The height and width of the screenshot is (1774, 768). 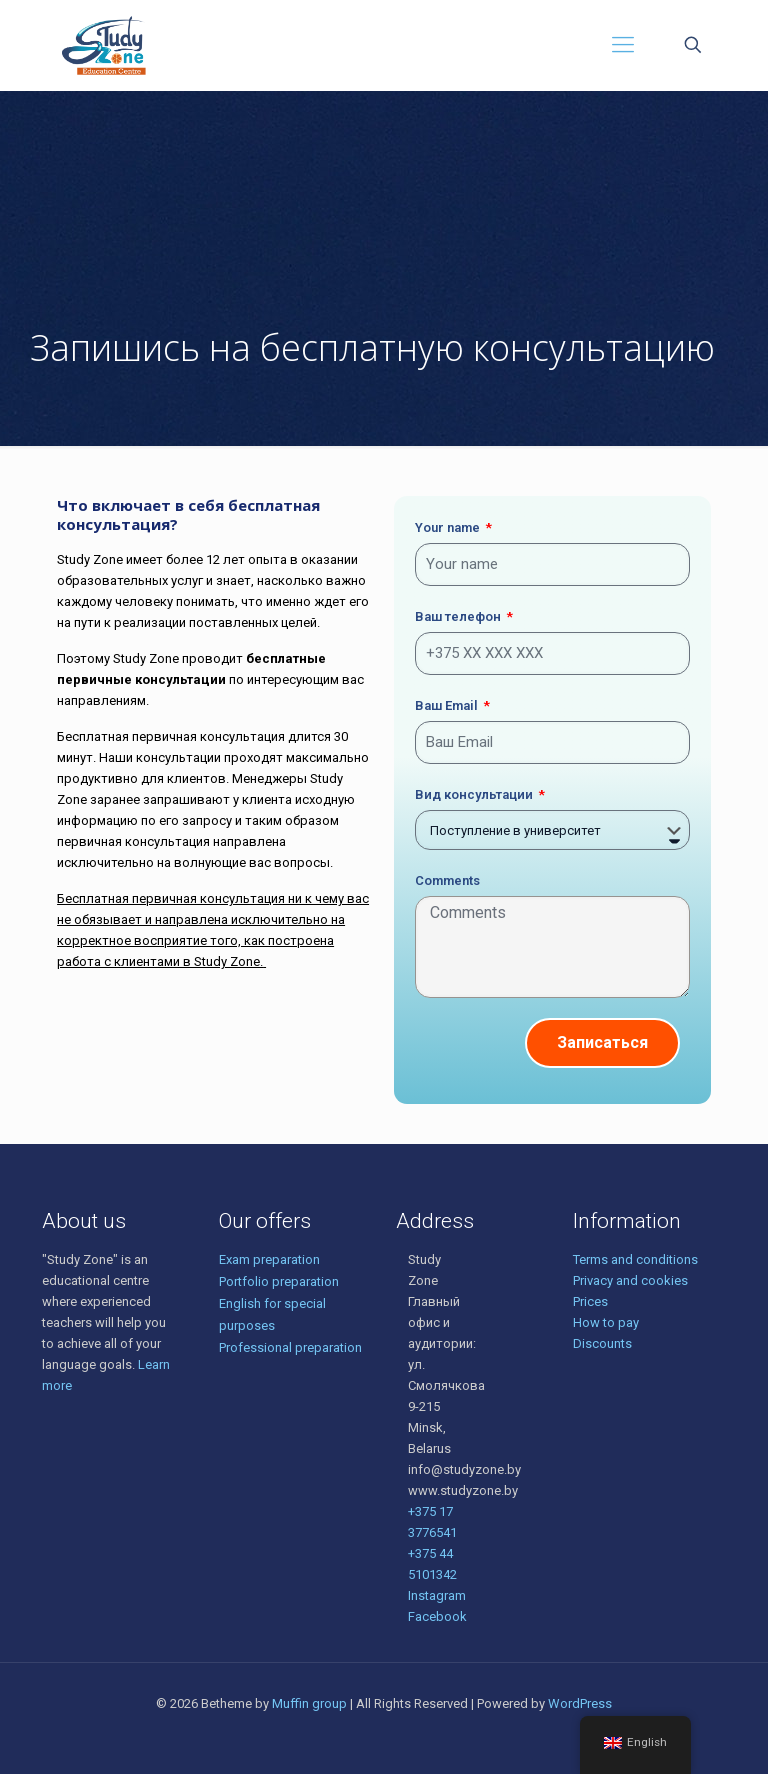 I want to click on Discounts, so click(x=602, y=1343).